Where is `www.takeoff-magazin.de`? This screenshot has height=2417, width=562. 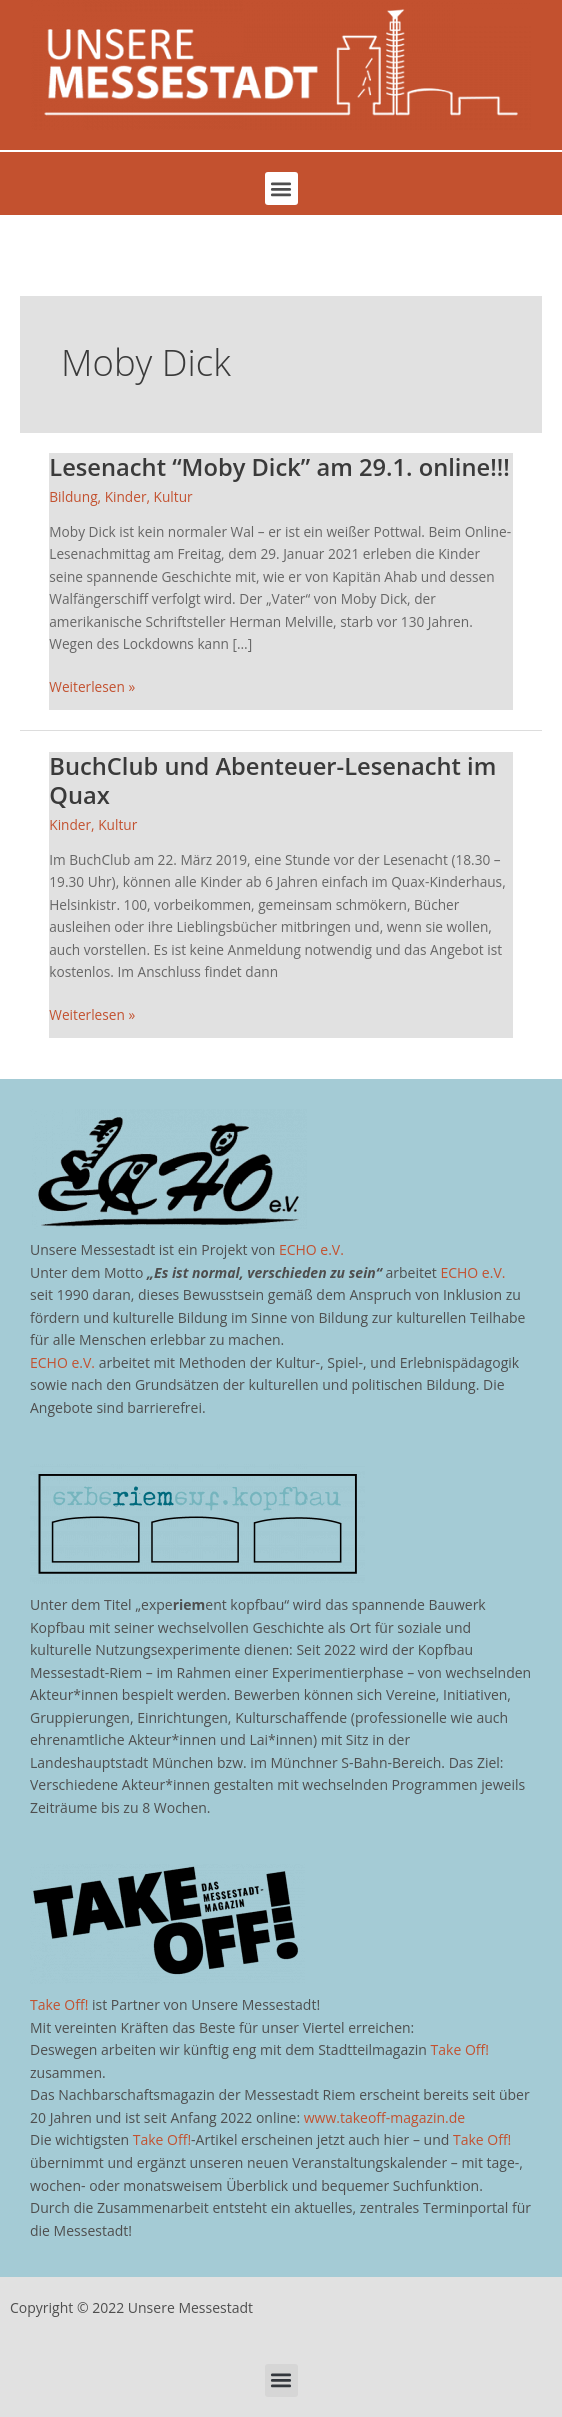 www.takeoff-magazin.de is located at coordinates (384, 2117).